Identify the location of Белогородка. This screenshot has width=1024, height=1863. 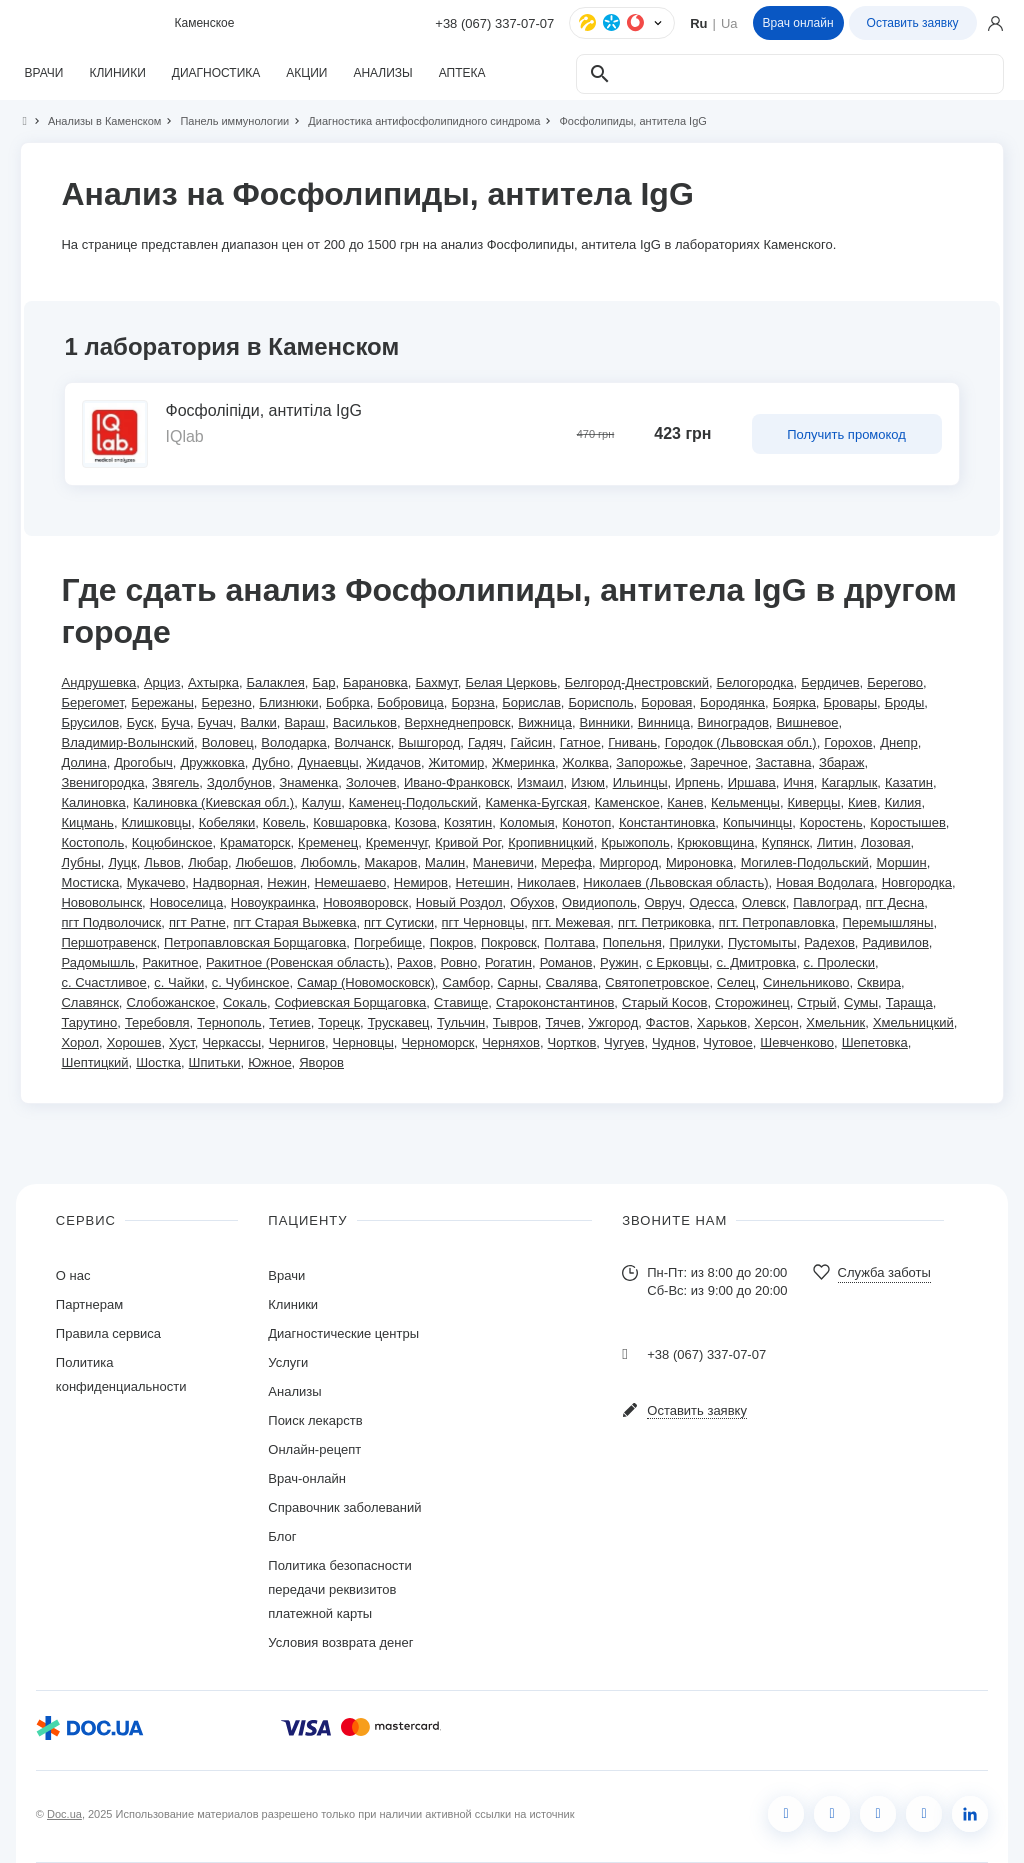
(755, 682).